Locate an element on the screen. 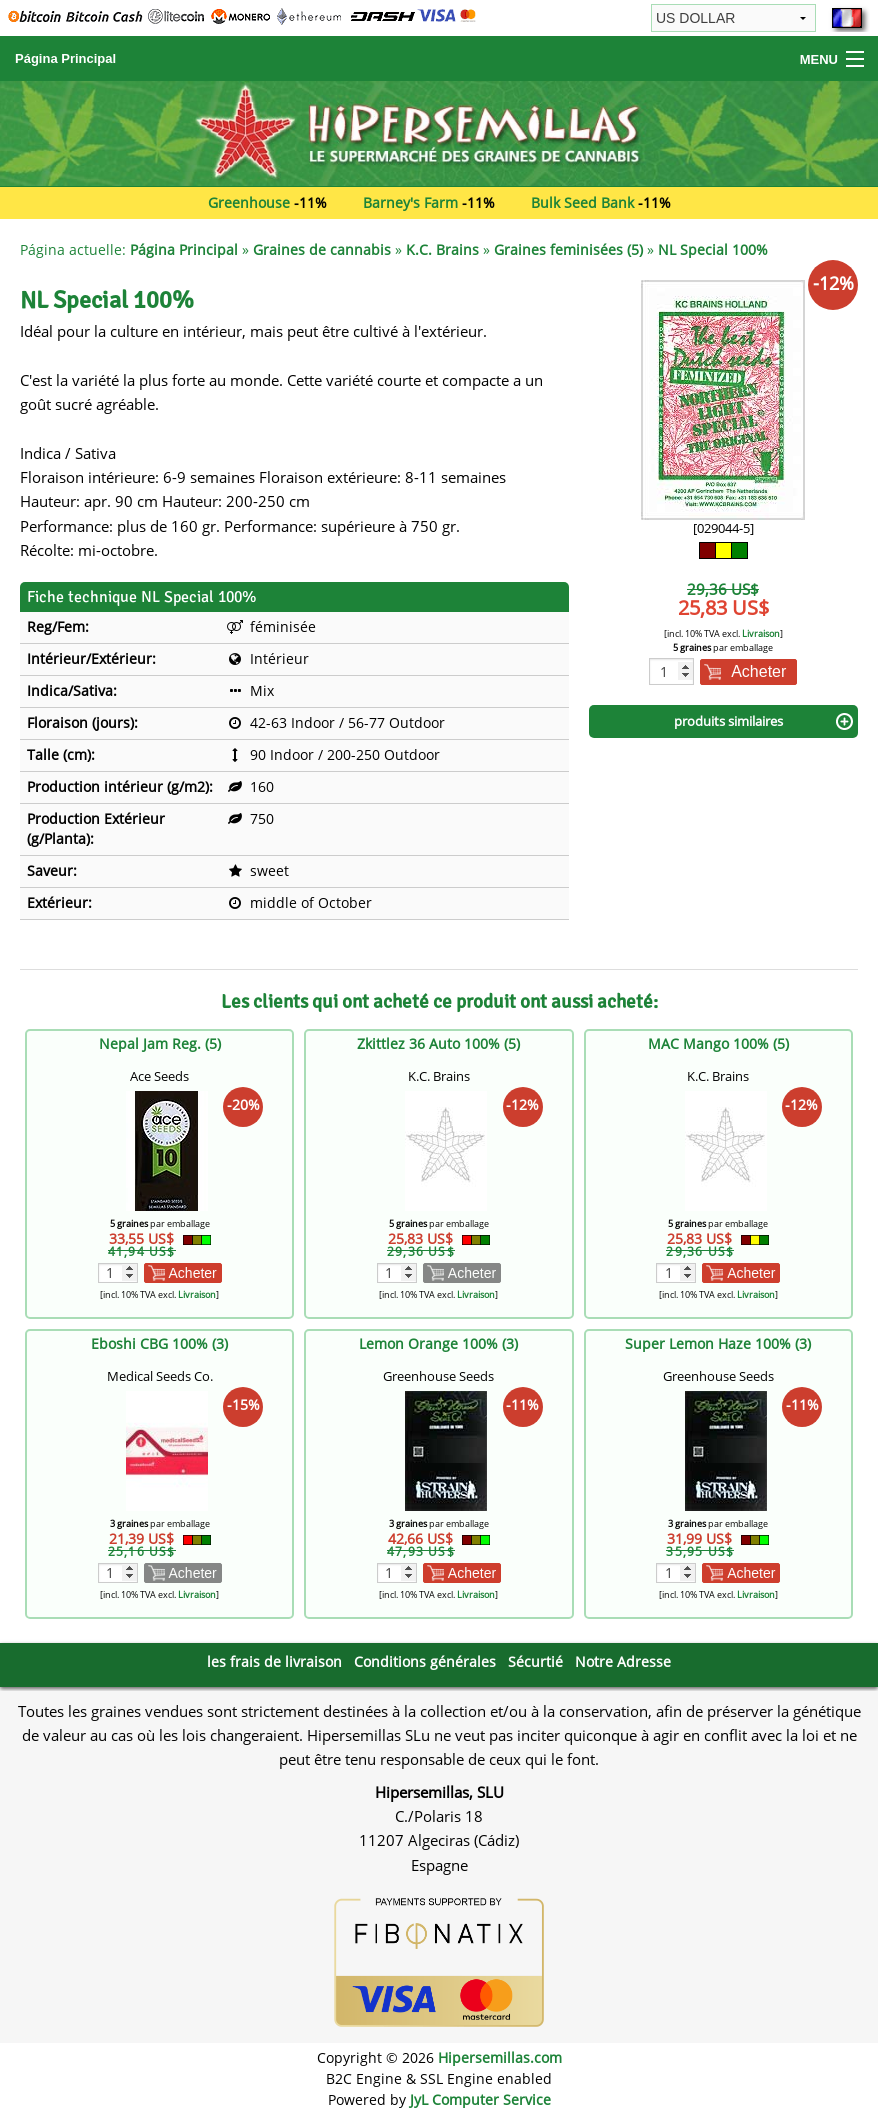  Lemon Orange 100% (3) is located at coordinates (438, 1343).